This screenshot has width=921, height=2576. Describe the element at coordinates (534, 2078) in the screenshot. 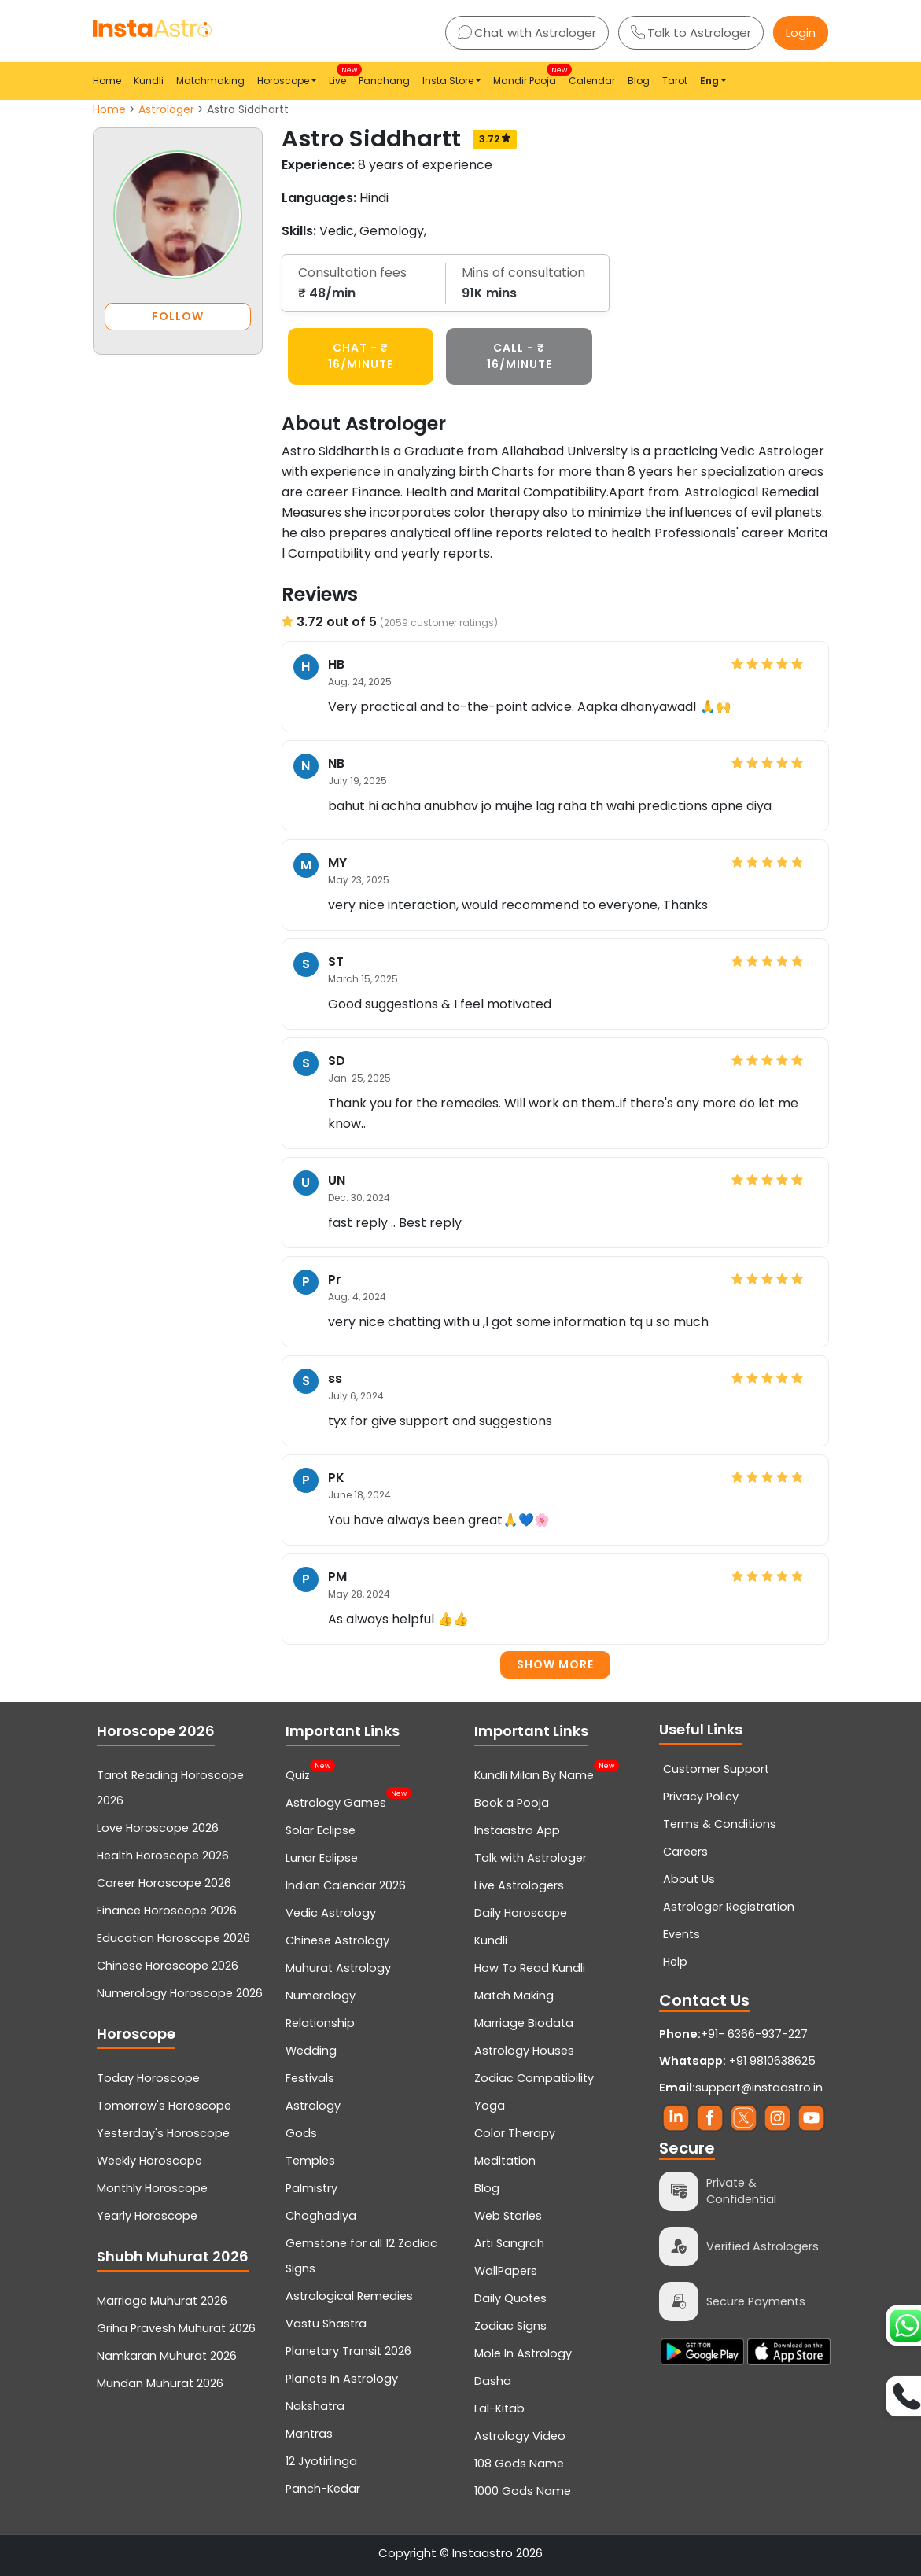

I see `Zodiac Compatibility` at that location.